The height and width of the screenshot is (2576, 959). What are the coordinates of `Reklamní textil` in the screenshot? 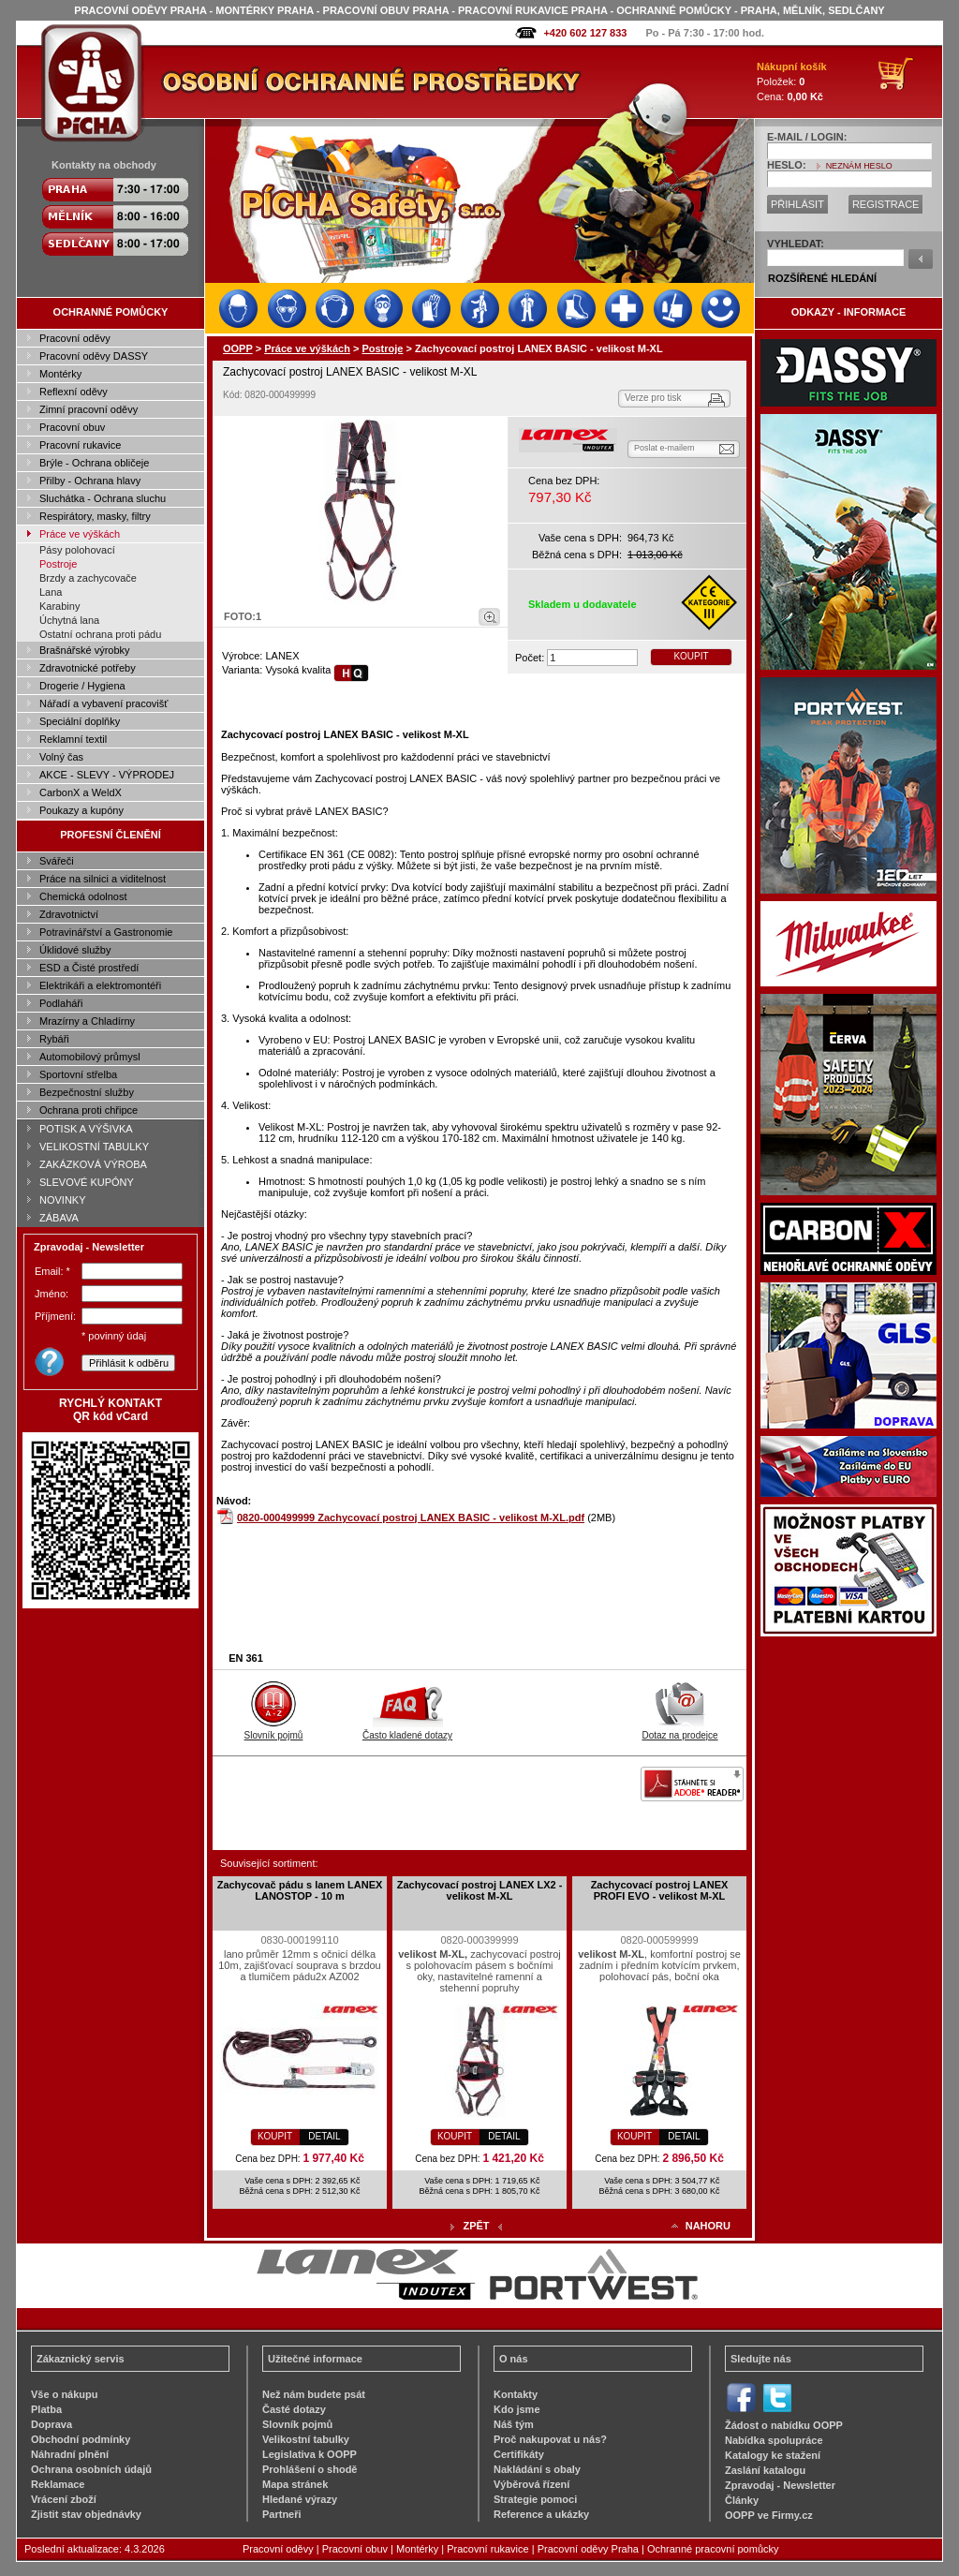 It's located at (73, 739).